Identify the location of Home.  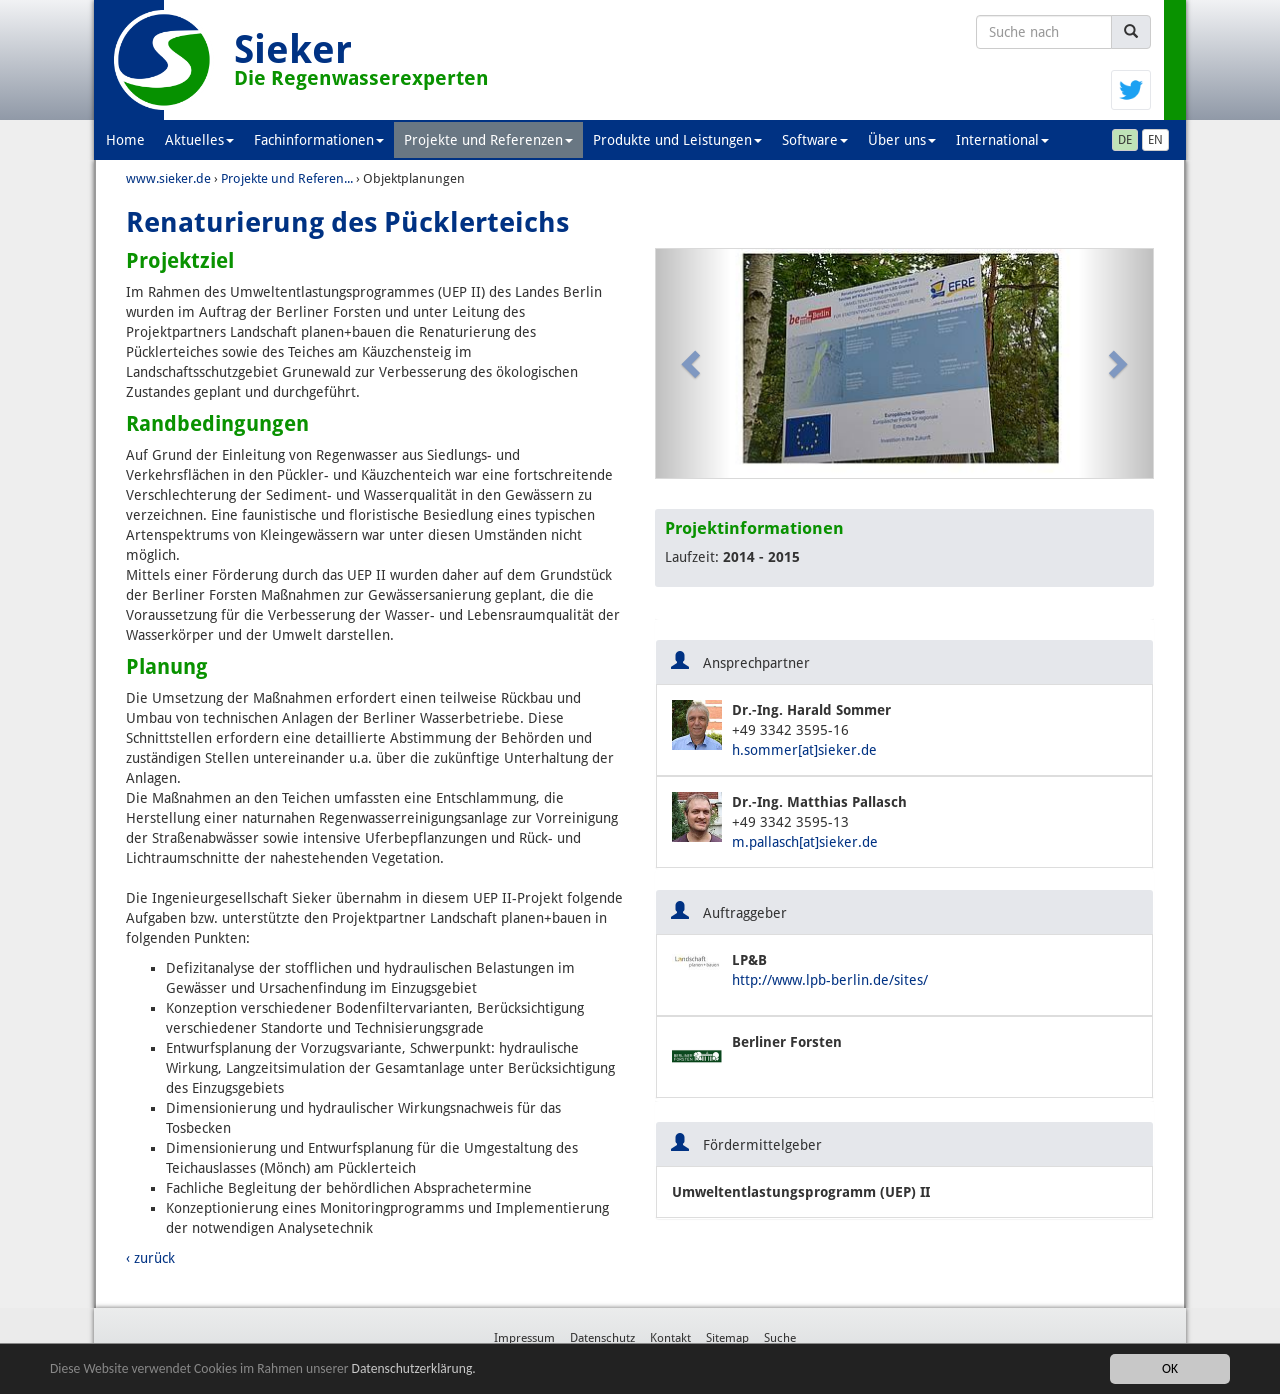
(125, 140).